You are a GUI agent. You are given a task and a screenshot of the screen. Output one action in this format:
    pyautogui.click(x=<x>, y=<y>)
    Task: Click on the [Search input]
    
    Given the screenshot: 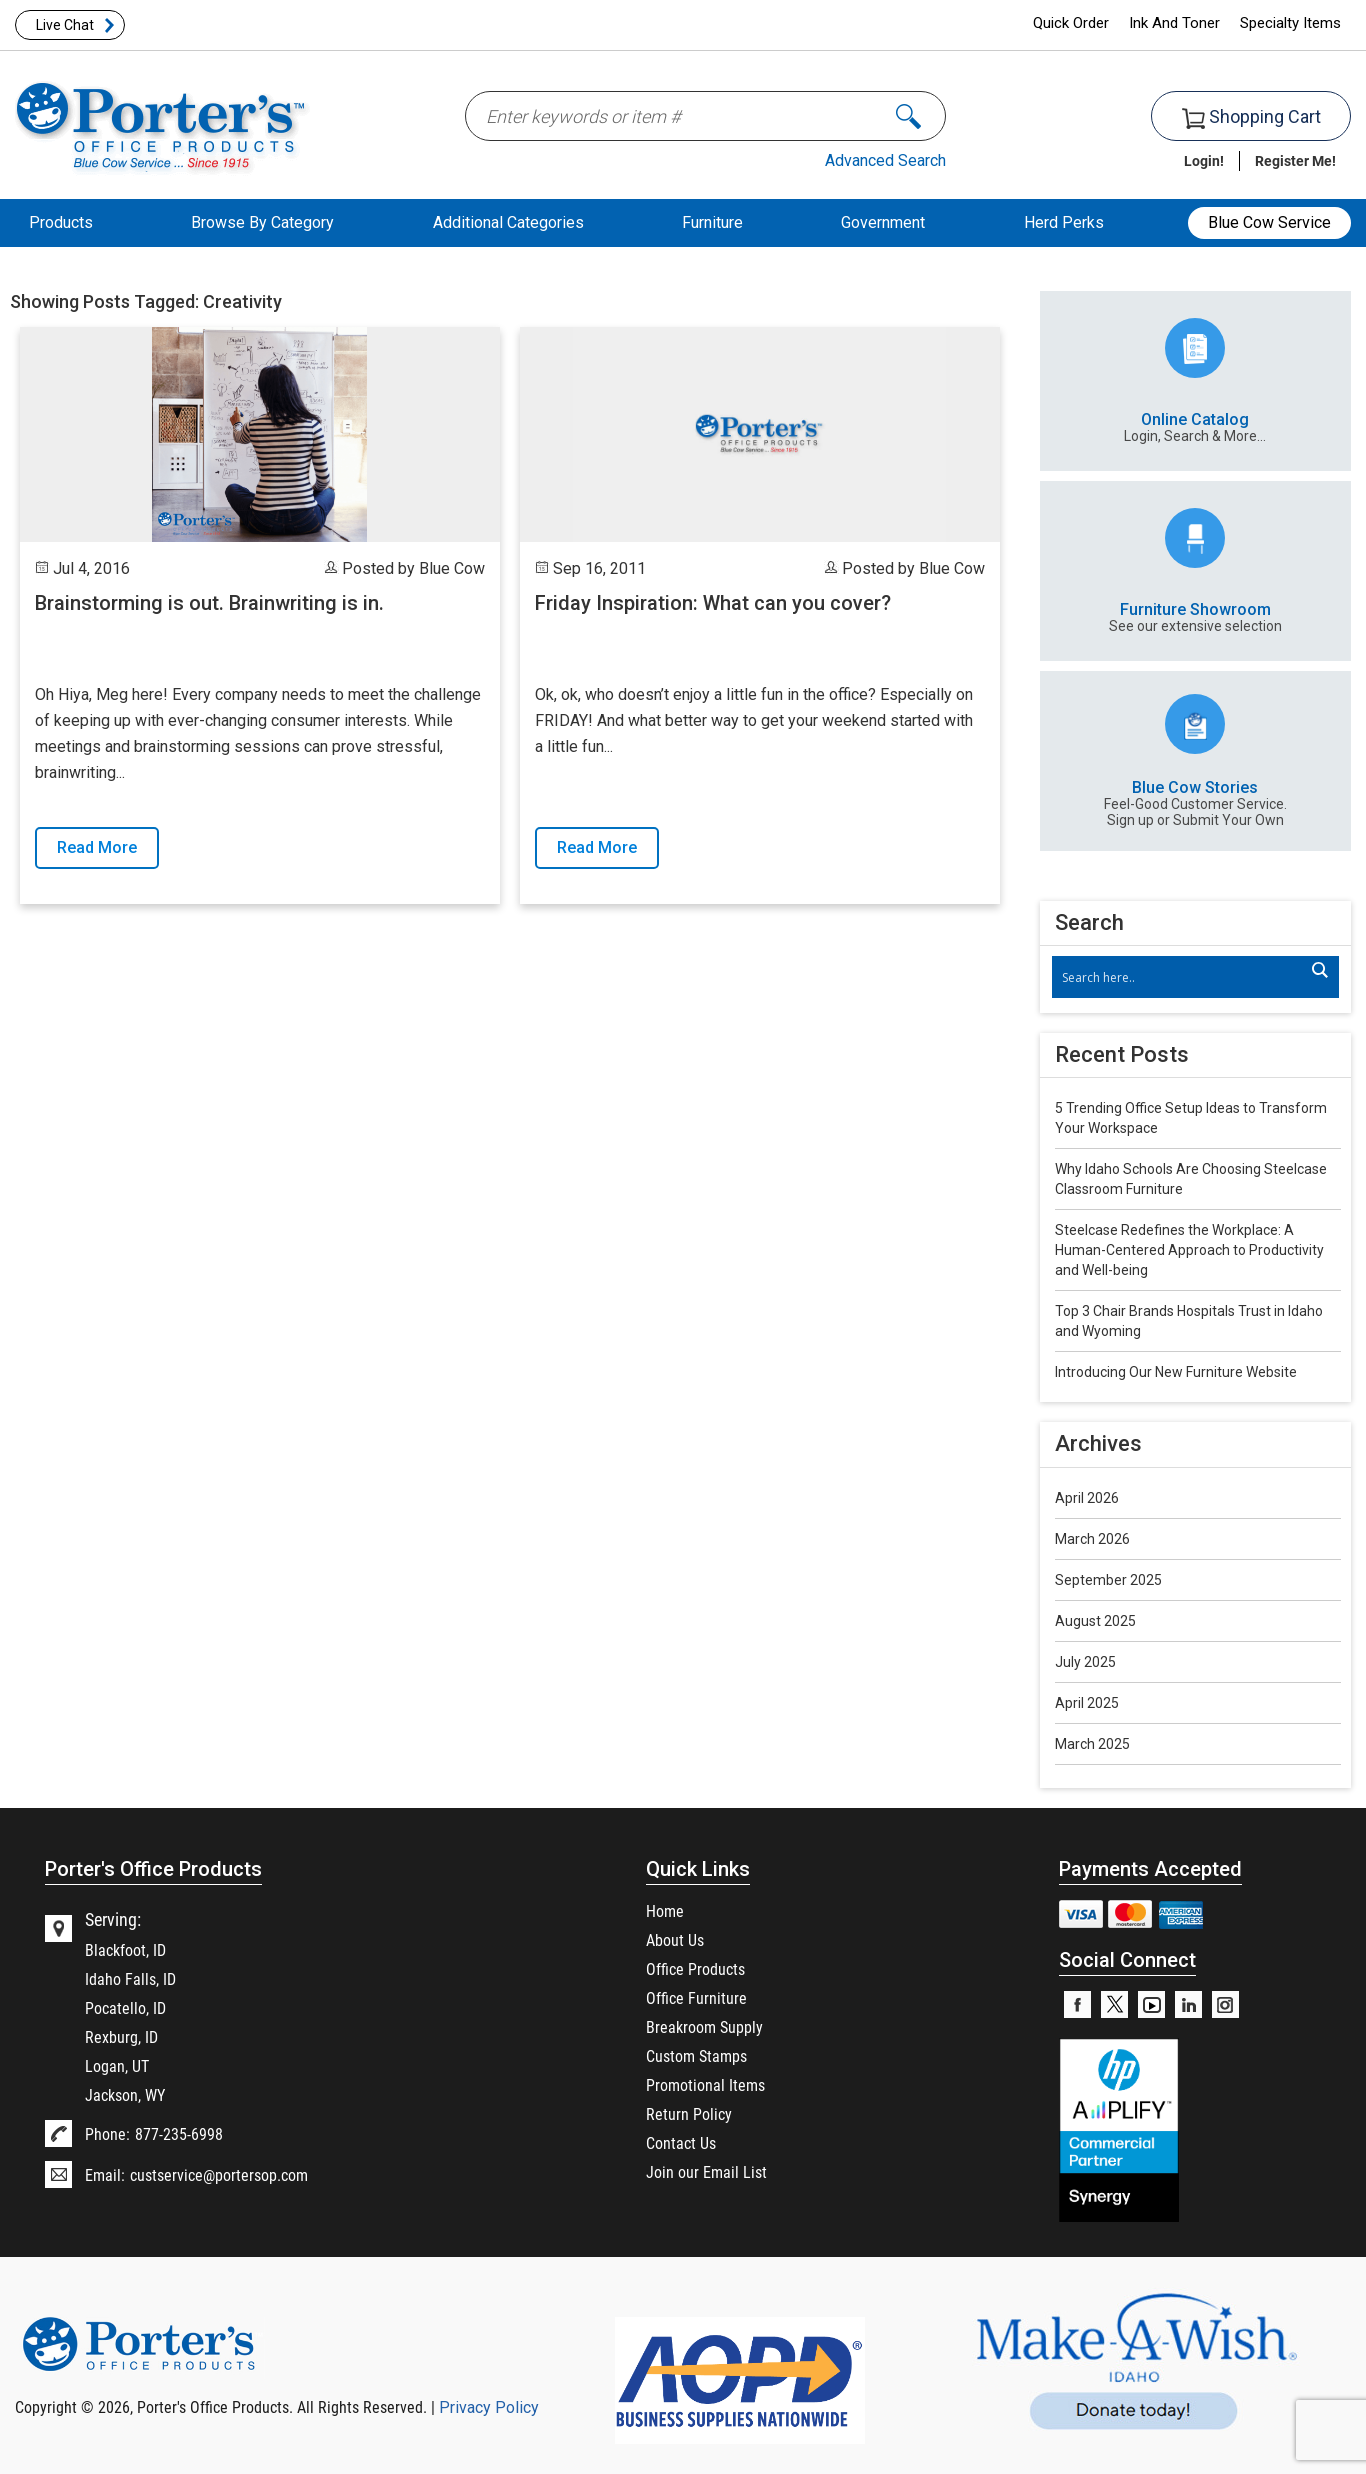 What is the action you would take?
    pyautogui.click(x=1185, y=977)
    